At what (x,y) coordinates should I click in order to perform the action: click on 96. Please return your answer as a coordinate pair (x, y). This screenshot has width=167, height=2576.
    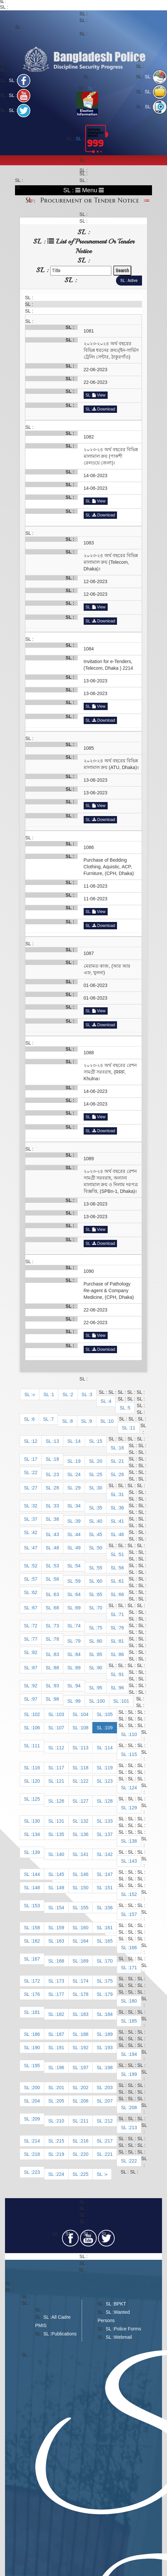
    Looking at the image, I should click on (121, 1687).